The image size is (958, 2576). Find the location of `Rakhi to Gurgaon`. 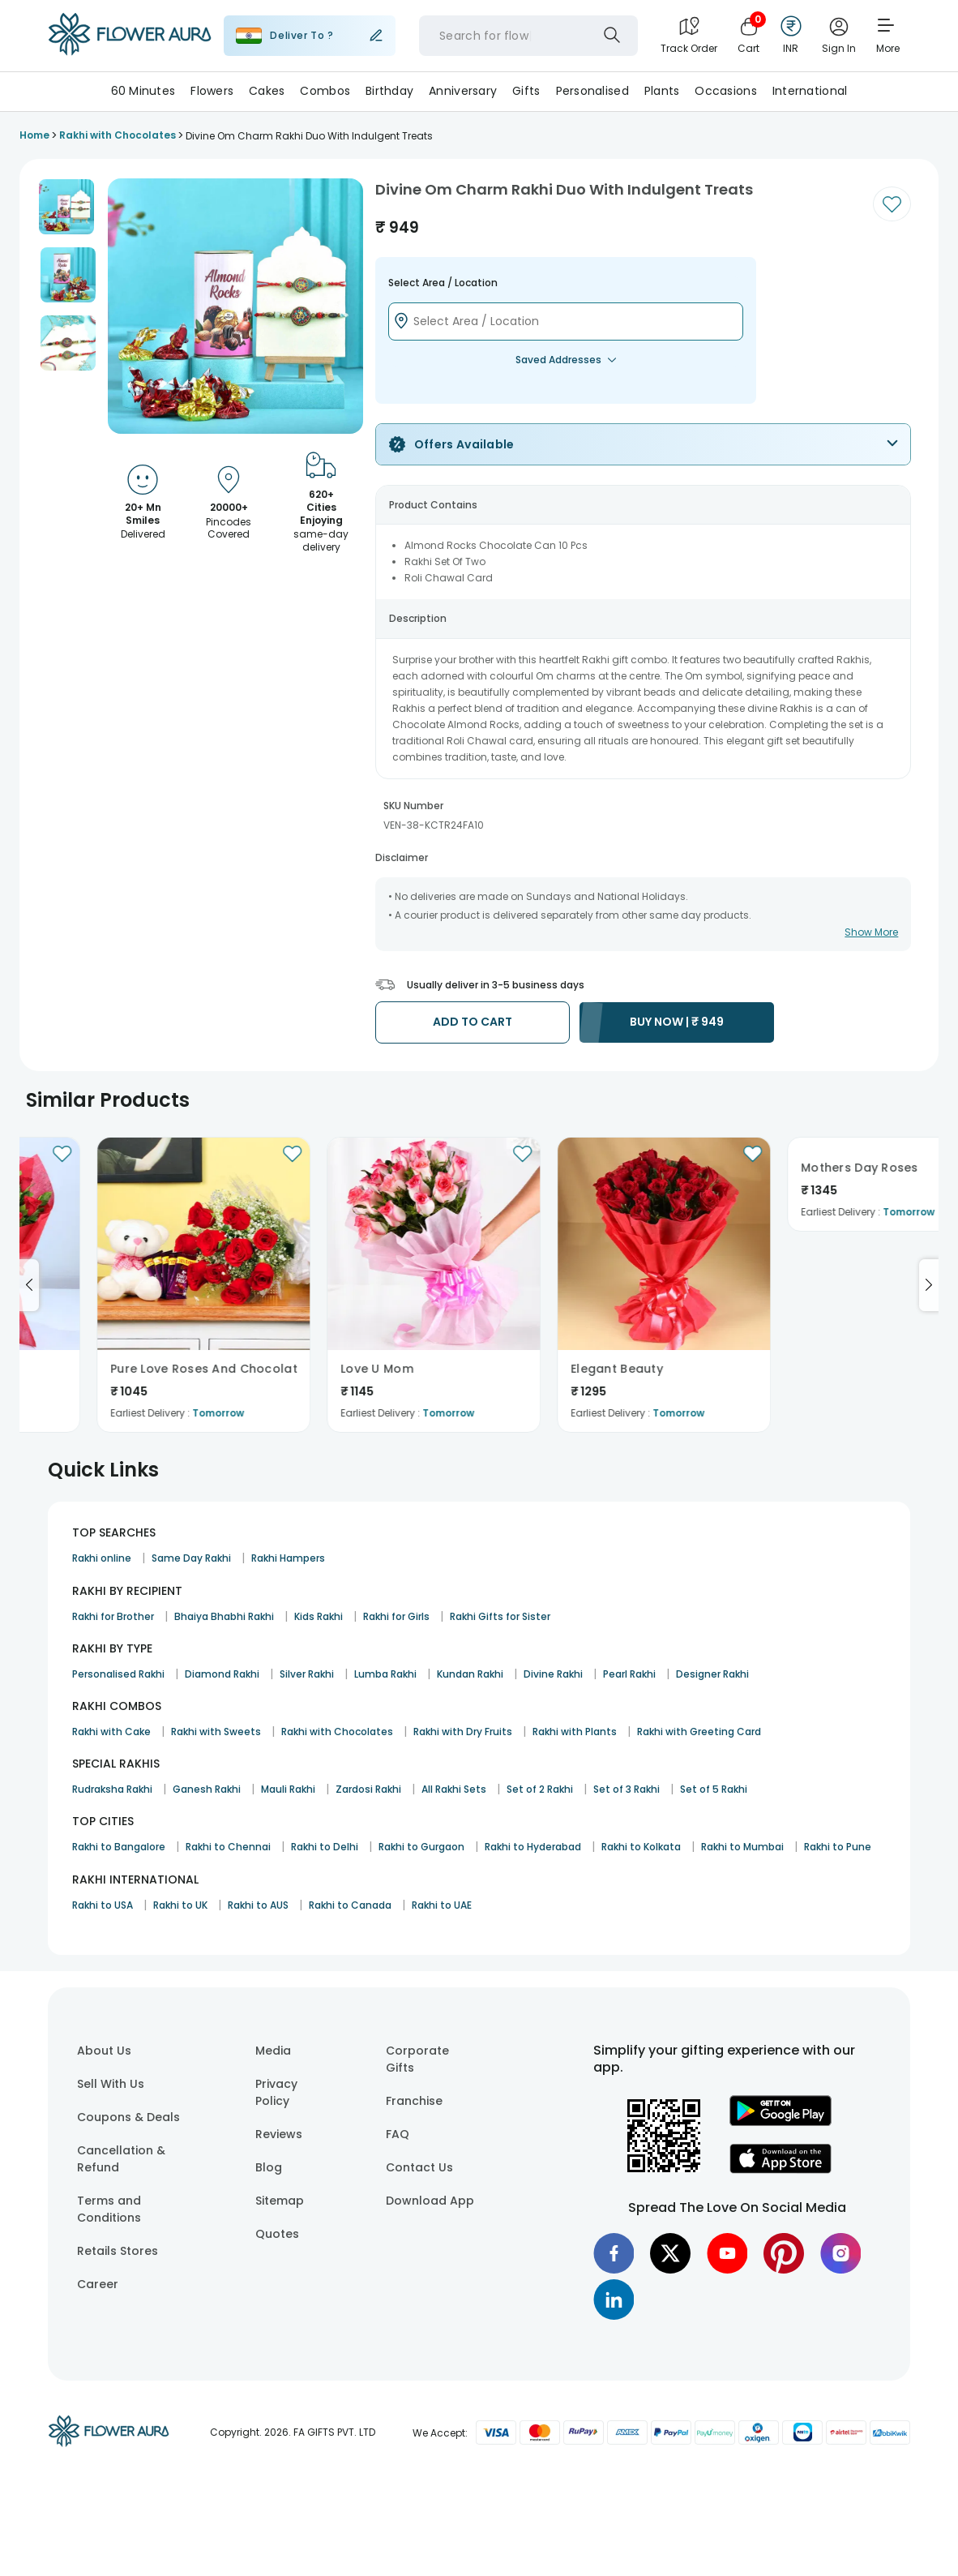

Rakhi to Gurgaon is located at coordinates (421, 1847).